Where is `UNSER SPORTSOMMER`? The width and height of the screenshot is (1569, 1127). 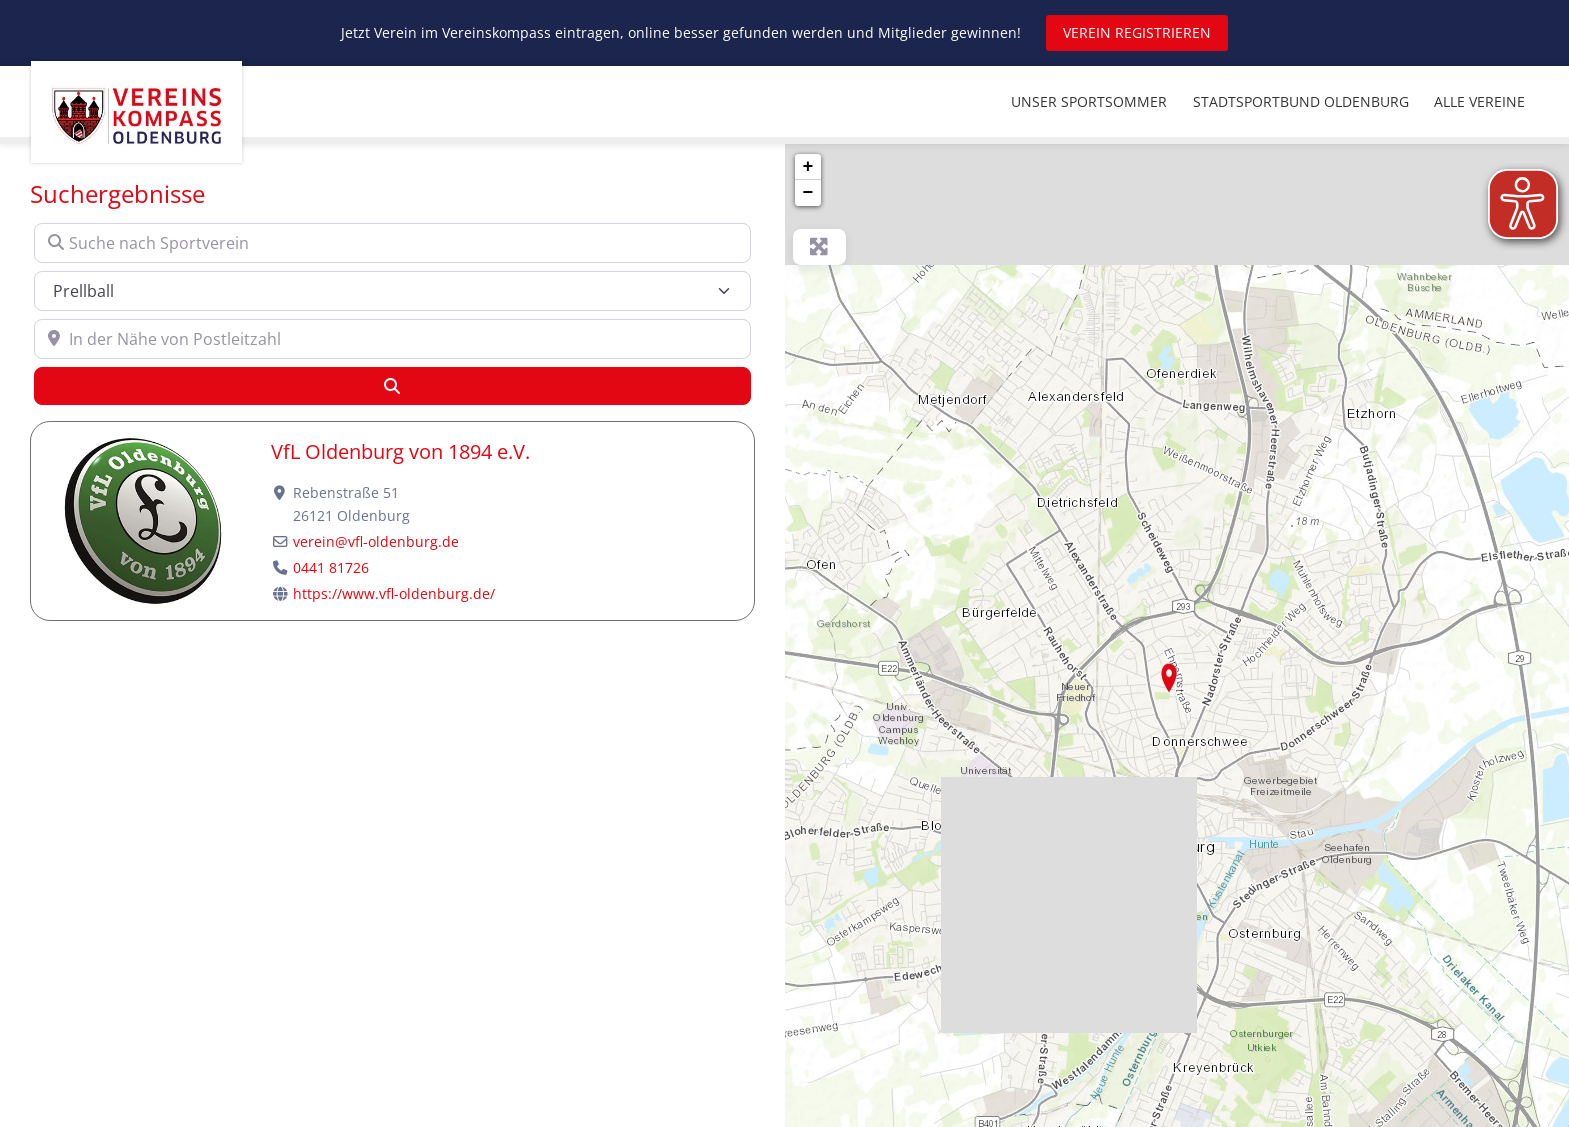 UNSER SPORTSOMMER is located at coordinates (1089, 101).